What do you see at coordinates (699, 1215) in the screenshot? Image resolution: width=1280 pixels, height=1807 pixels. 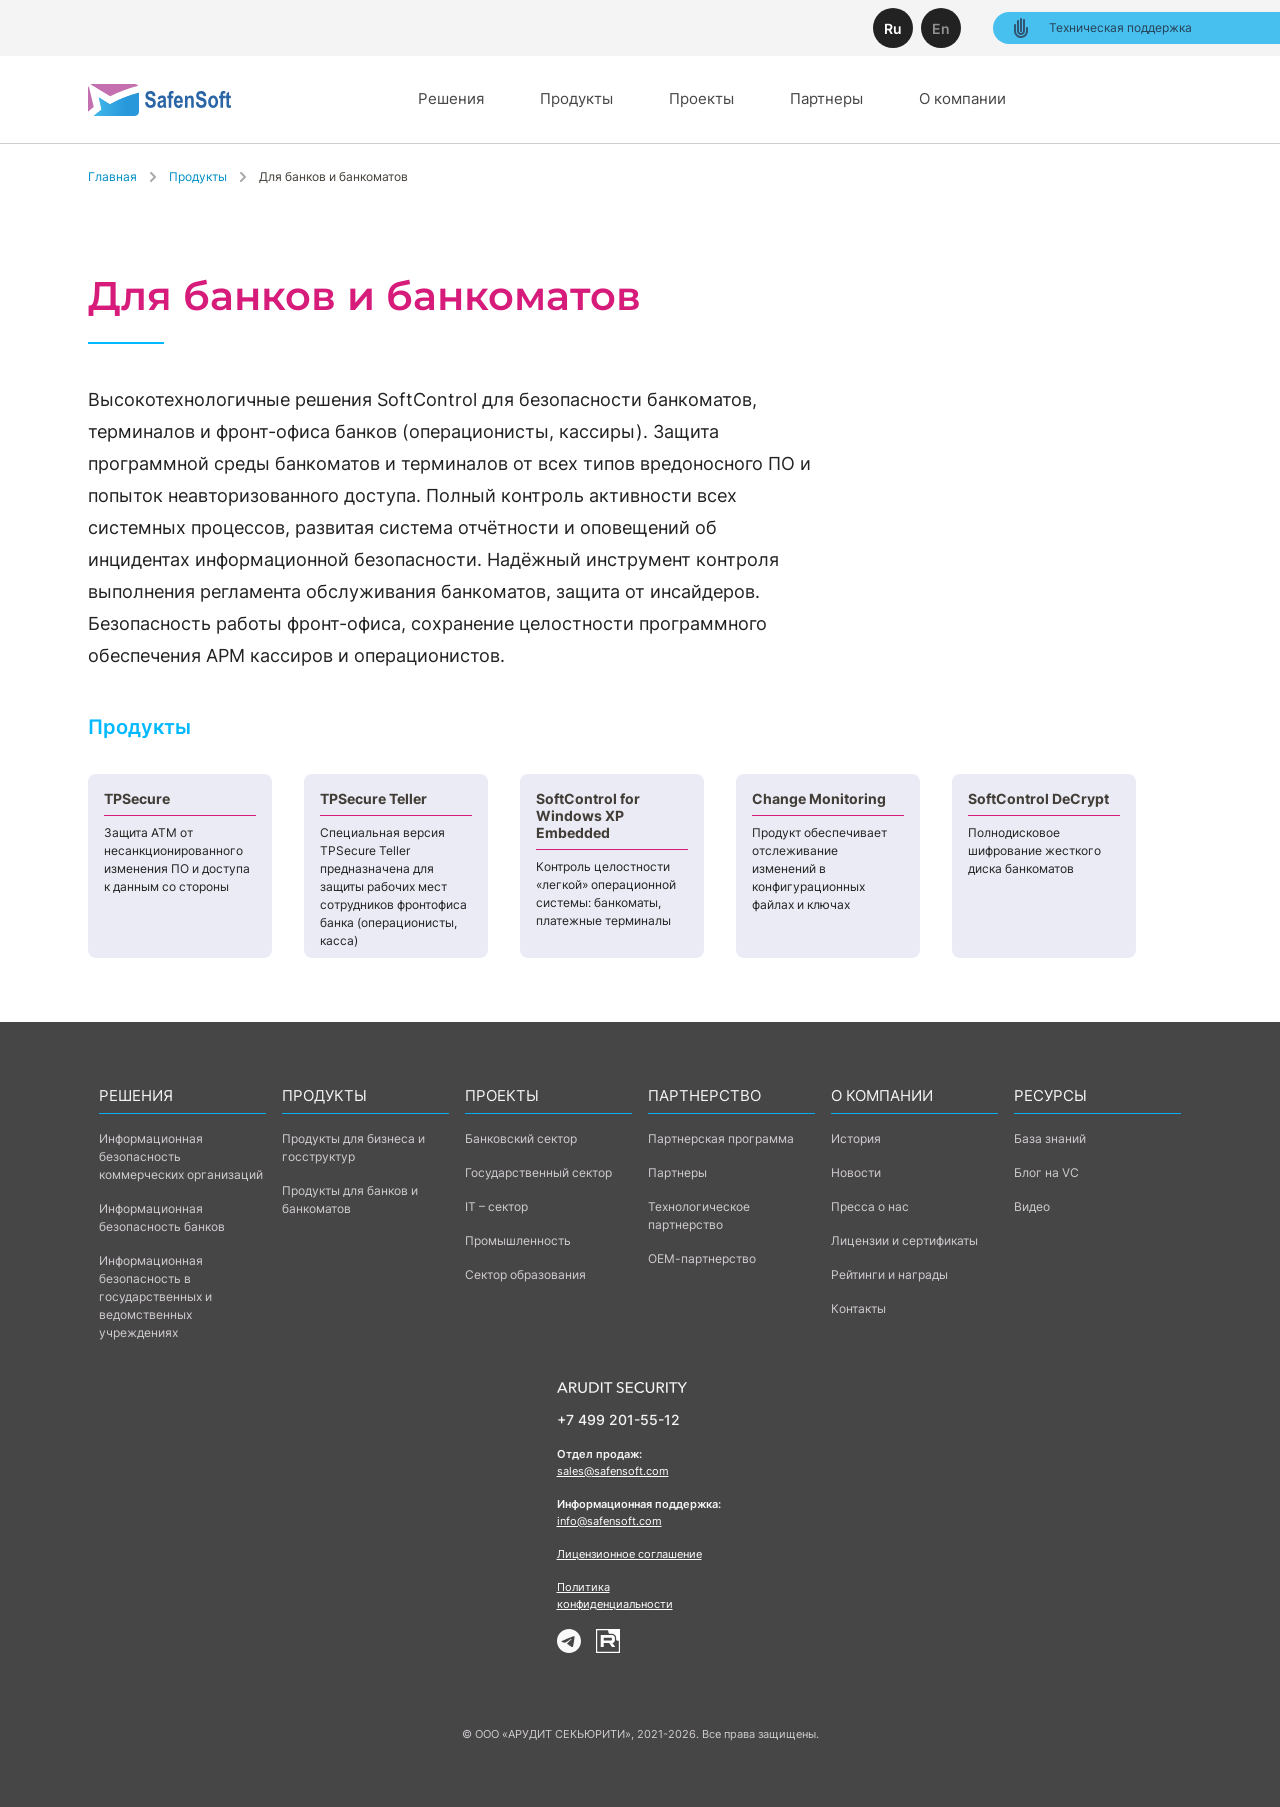 I see `Технологическое партнерство` at bounding box center [699, 1215].